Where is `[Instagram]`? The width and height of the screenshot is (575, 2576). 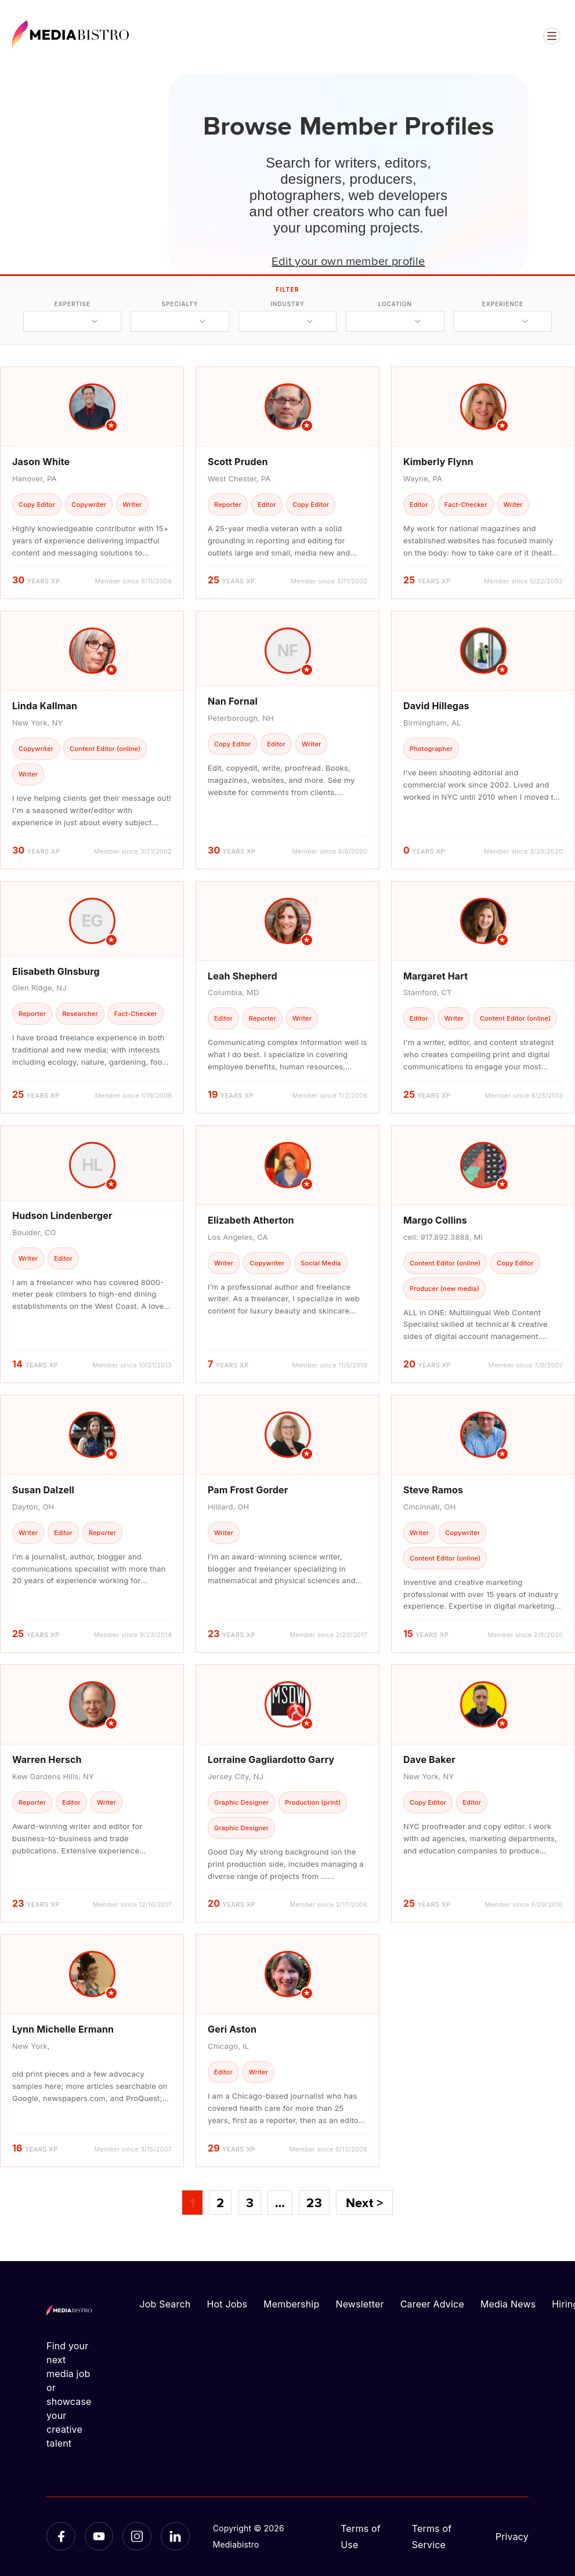
[Instagram] is located at coordinates (136, 2536).